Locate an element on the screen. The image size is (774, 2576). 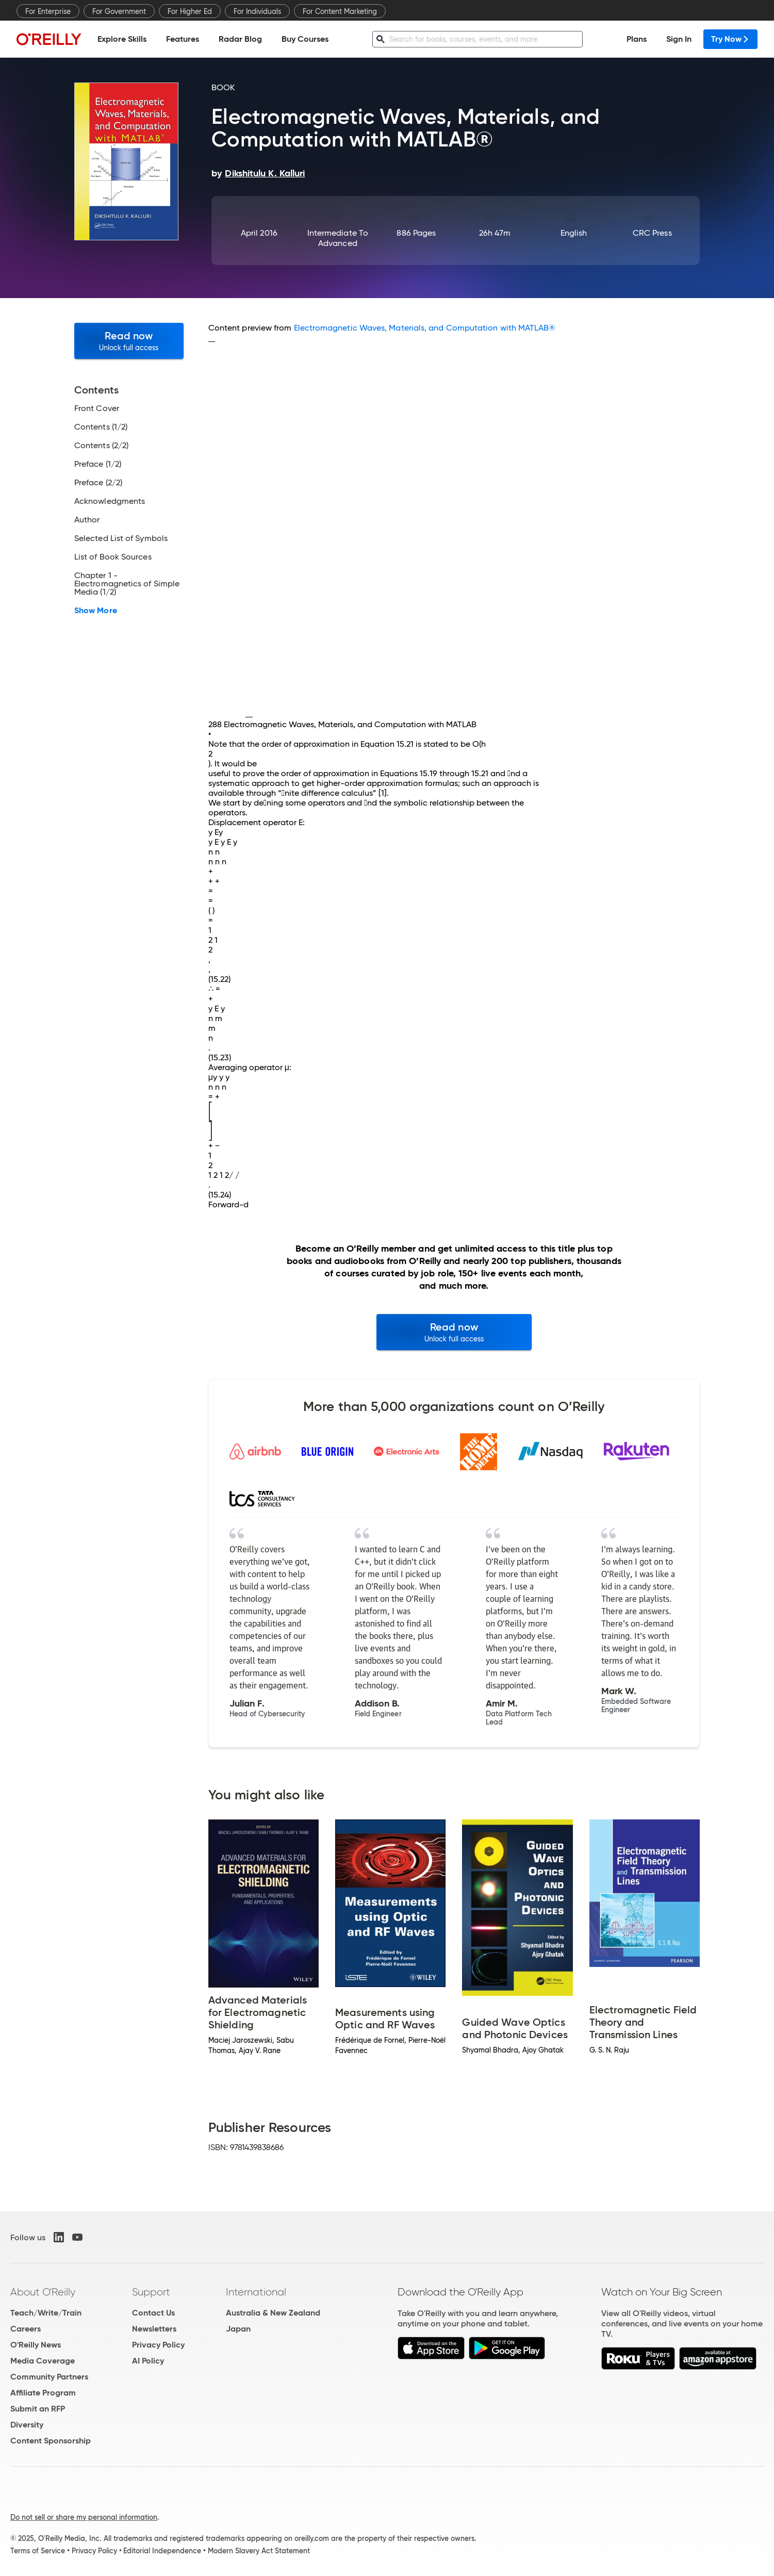
For Content Marketing is located at coordinates (340, 11).